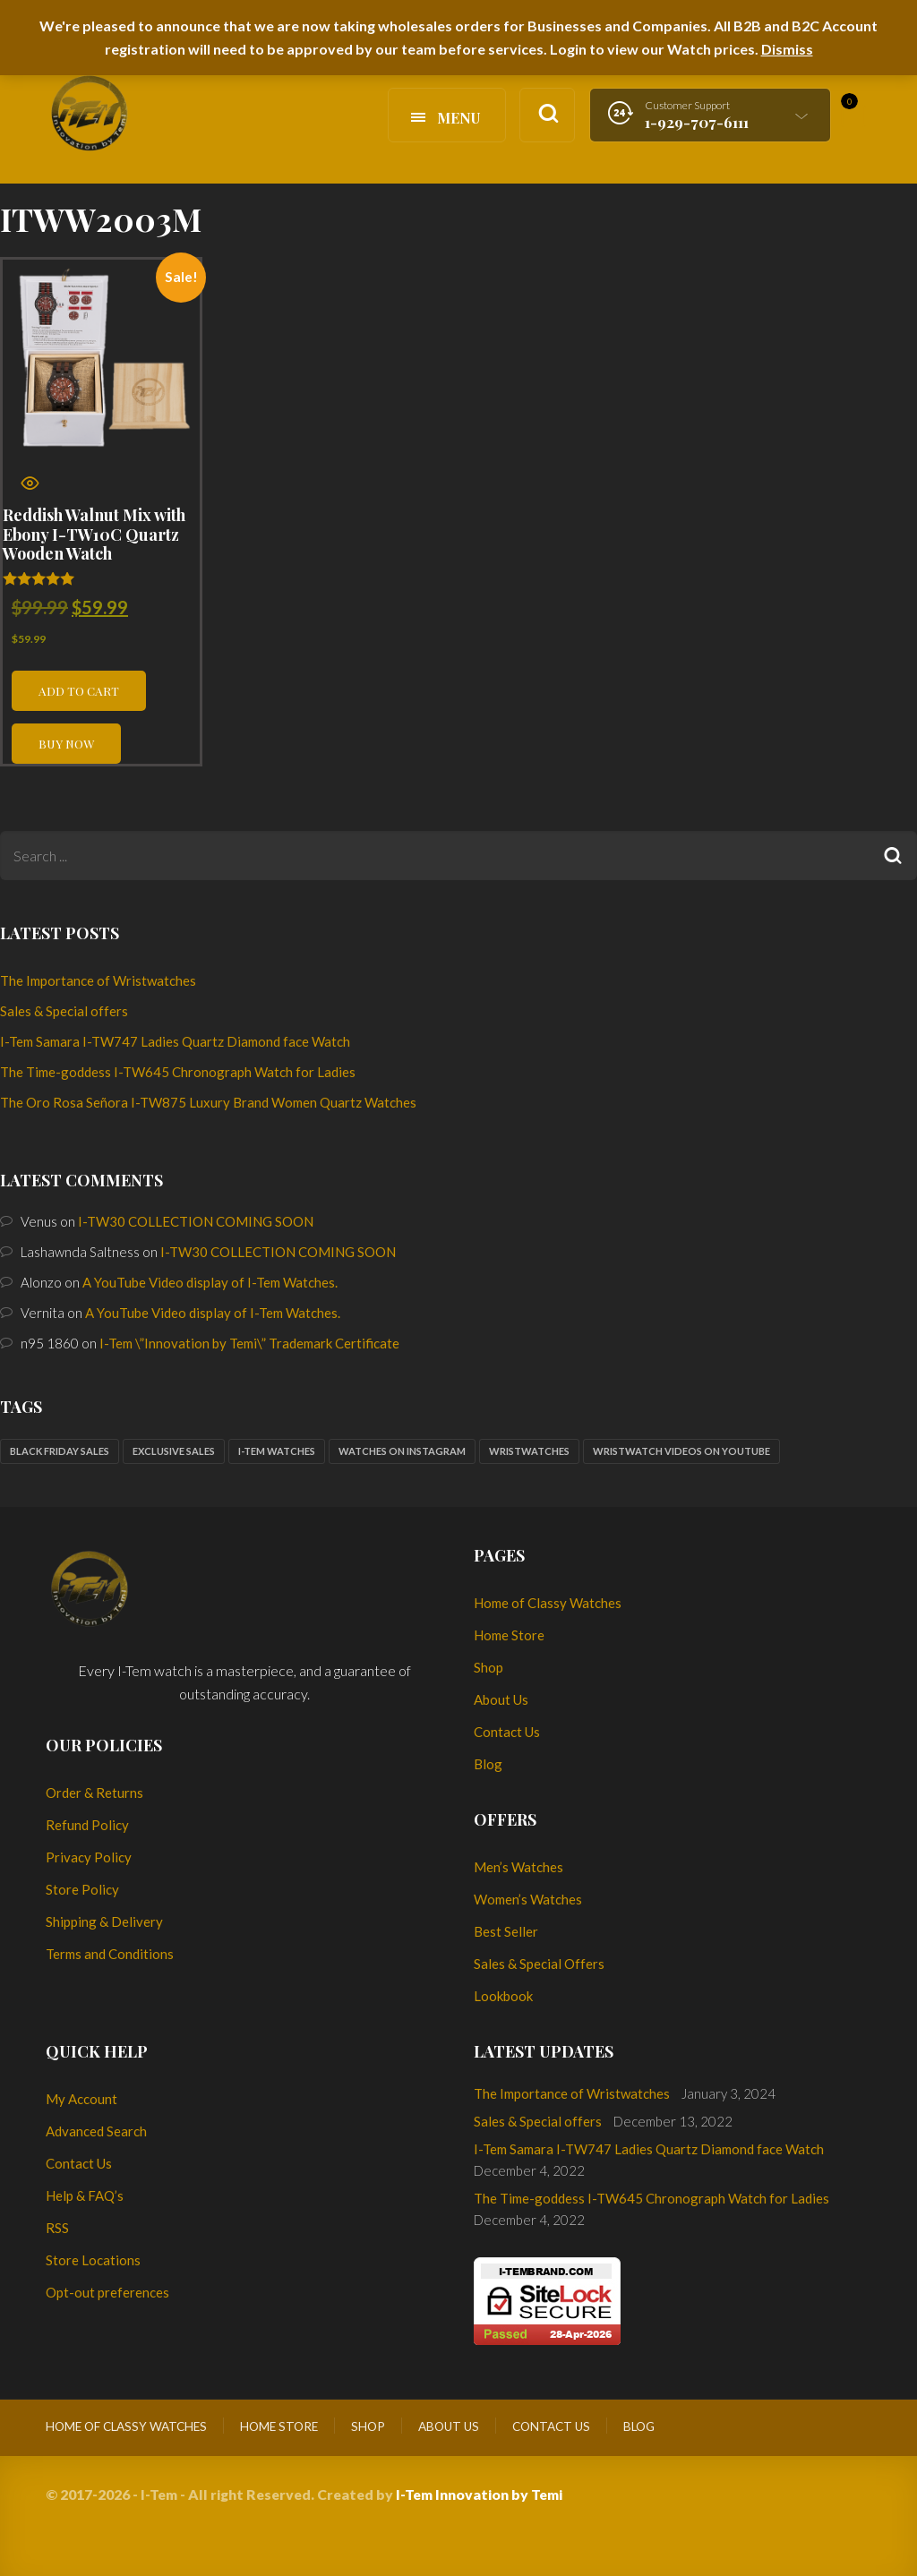 Image resolution: width=917 pixels, height=2576 pixels. What do you see at coordinates (249, 1343) in the screenshot?
I see `I-Tem \”Innovation by Temi\” Trademark Certificate` at bounding box center [249, 1343].